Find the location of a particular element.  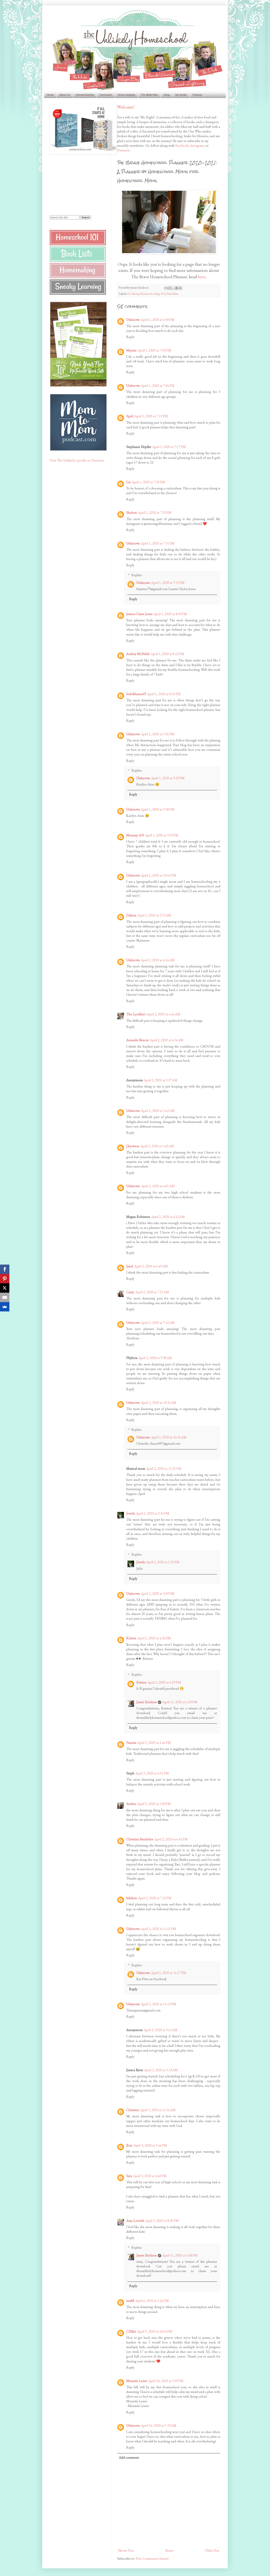

Mommy of 8 is located at coordinates (135, 835).